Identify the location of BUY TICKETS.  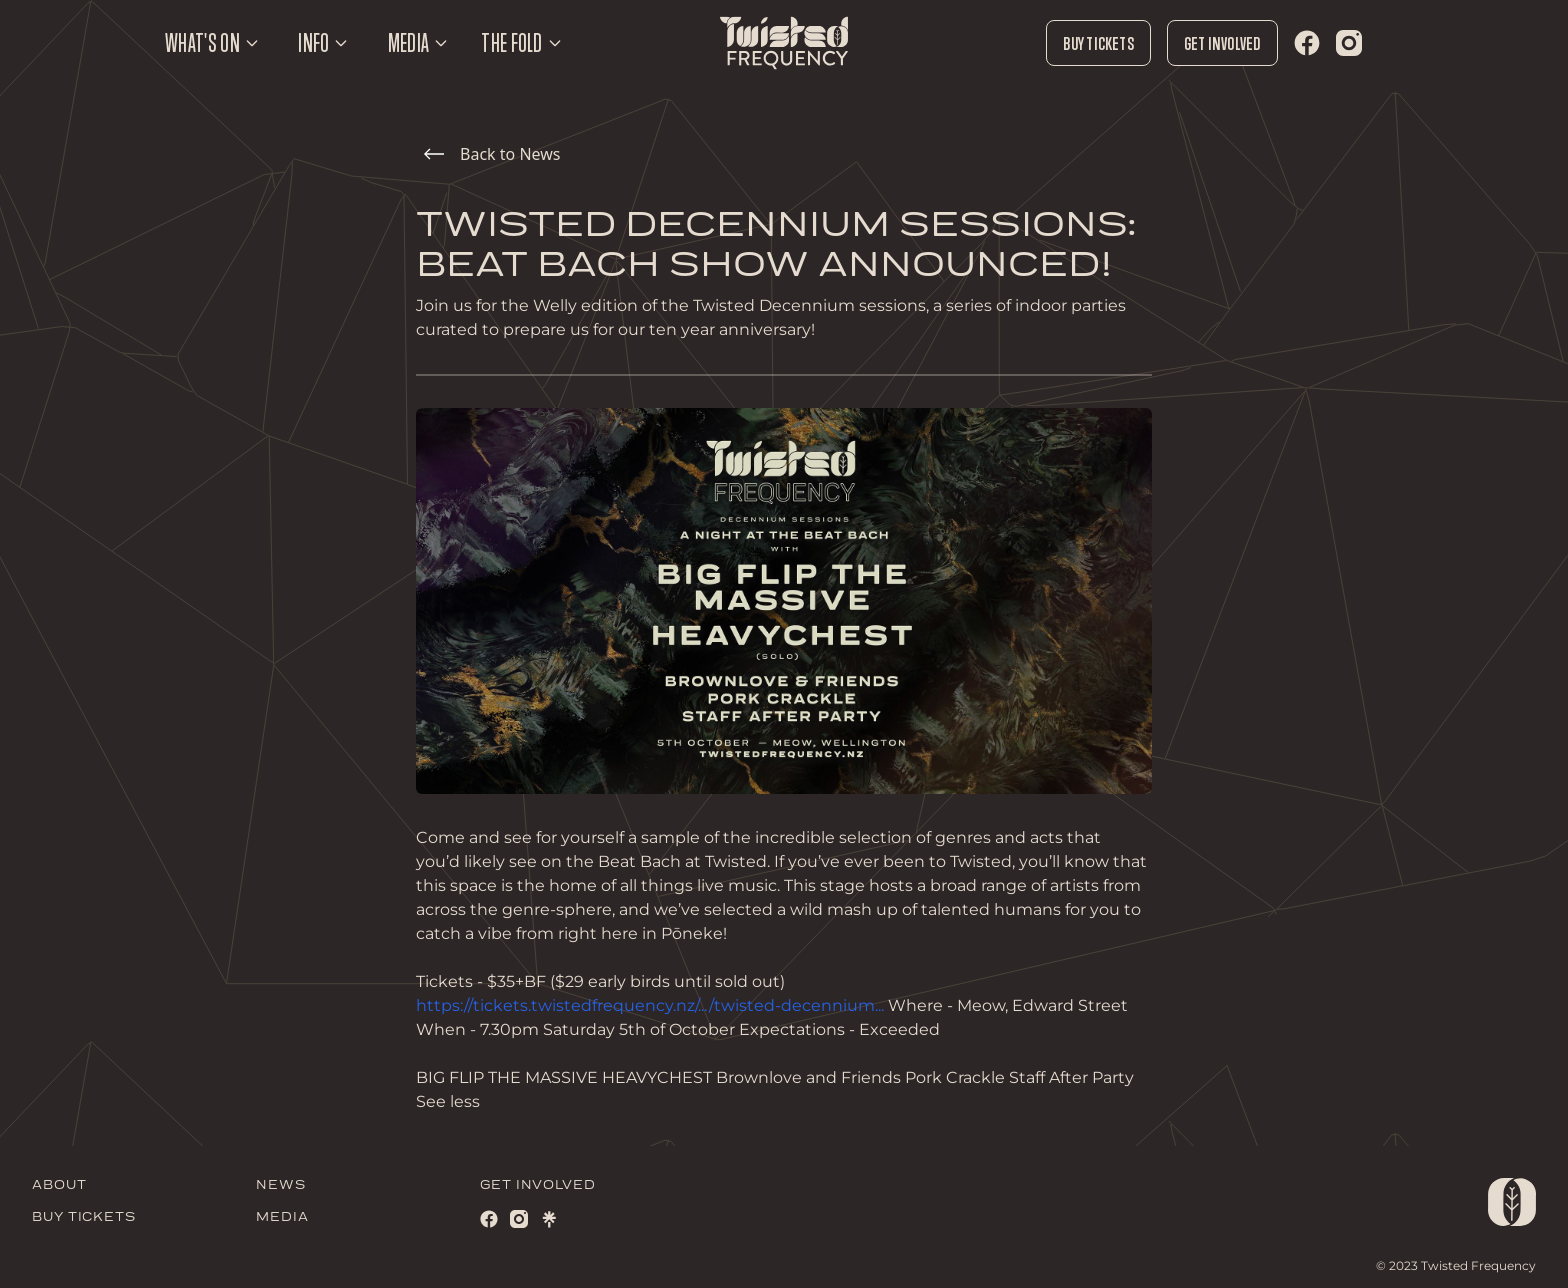
(84, 1217).